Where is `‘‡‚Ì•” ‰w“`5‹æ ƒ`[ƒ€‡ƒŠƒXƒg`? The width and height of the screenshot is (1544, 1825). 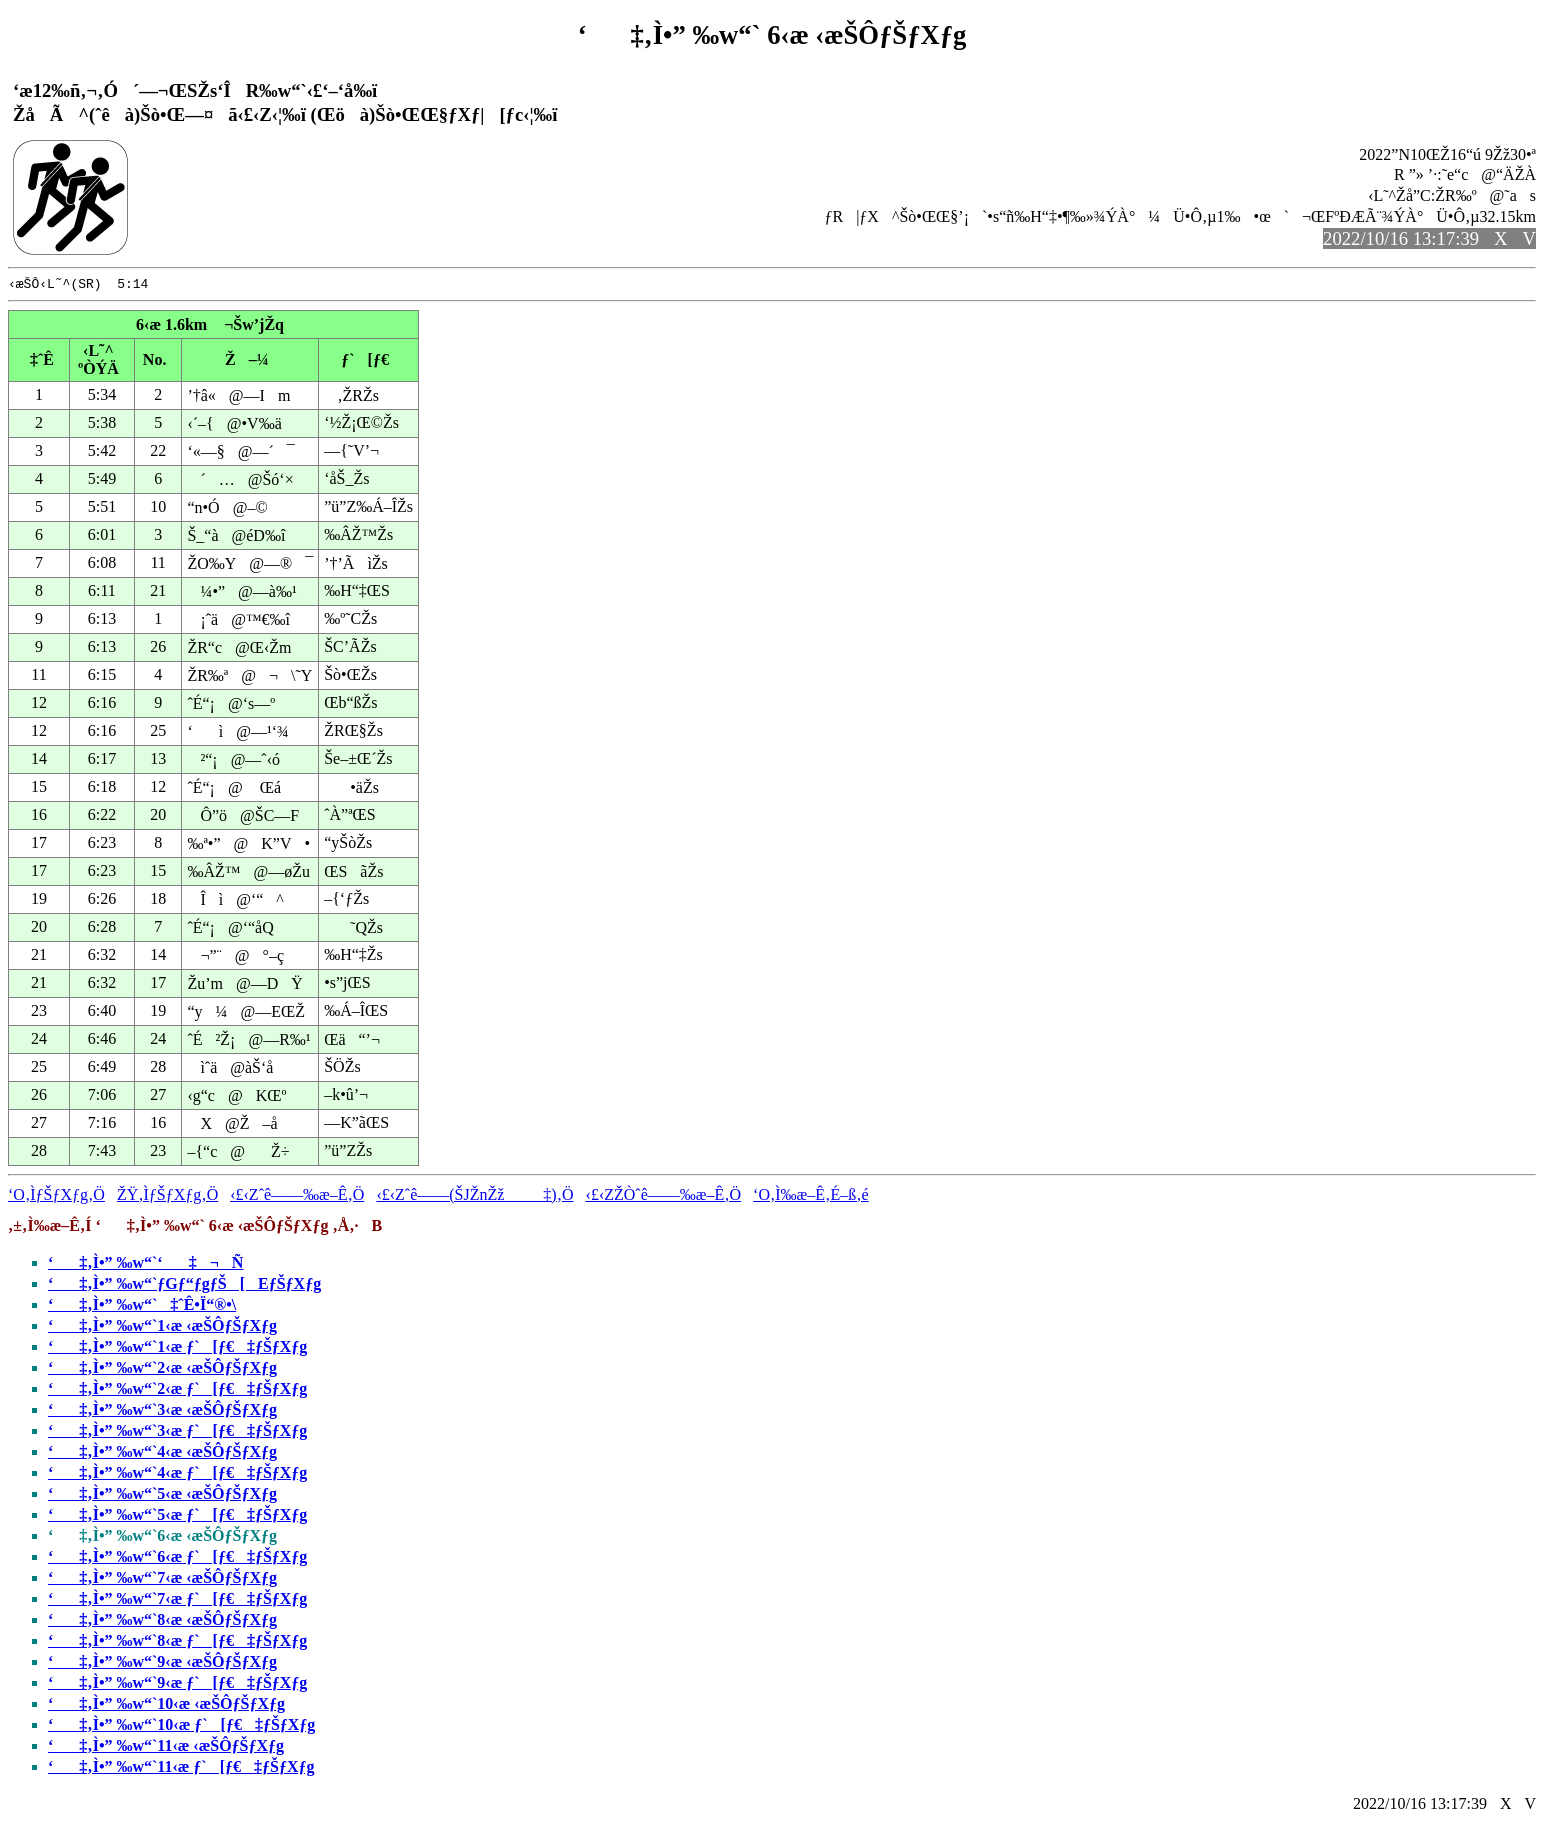
‘‡‚Ì•” ‰w“`5‹æ ƒ`[ƒ€‡ƒŠƒXƒg is located at coordinates (177, 1517).